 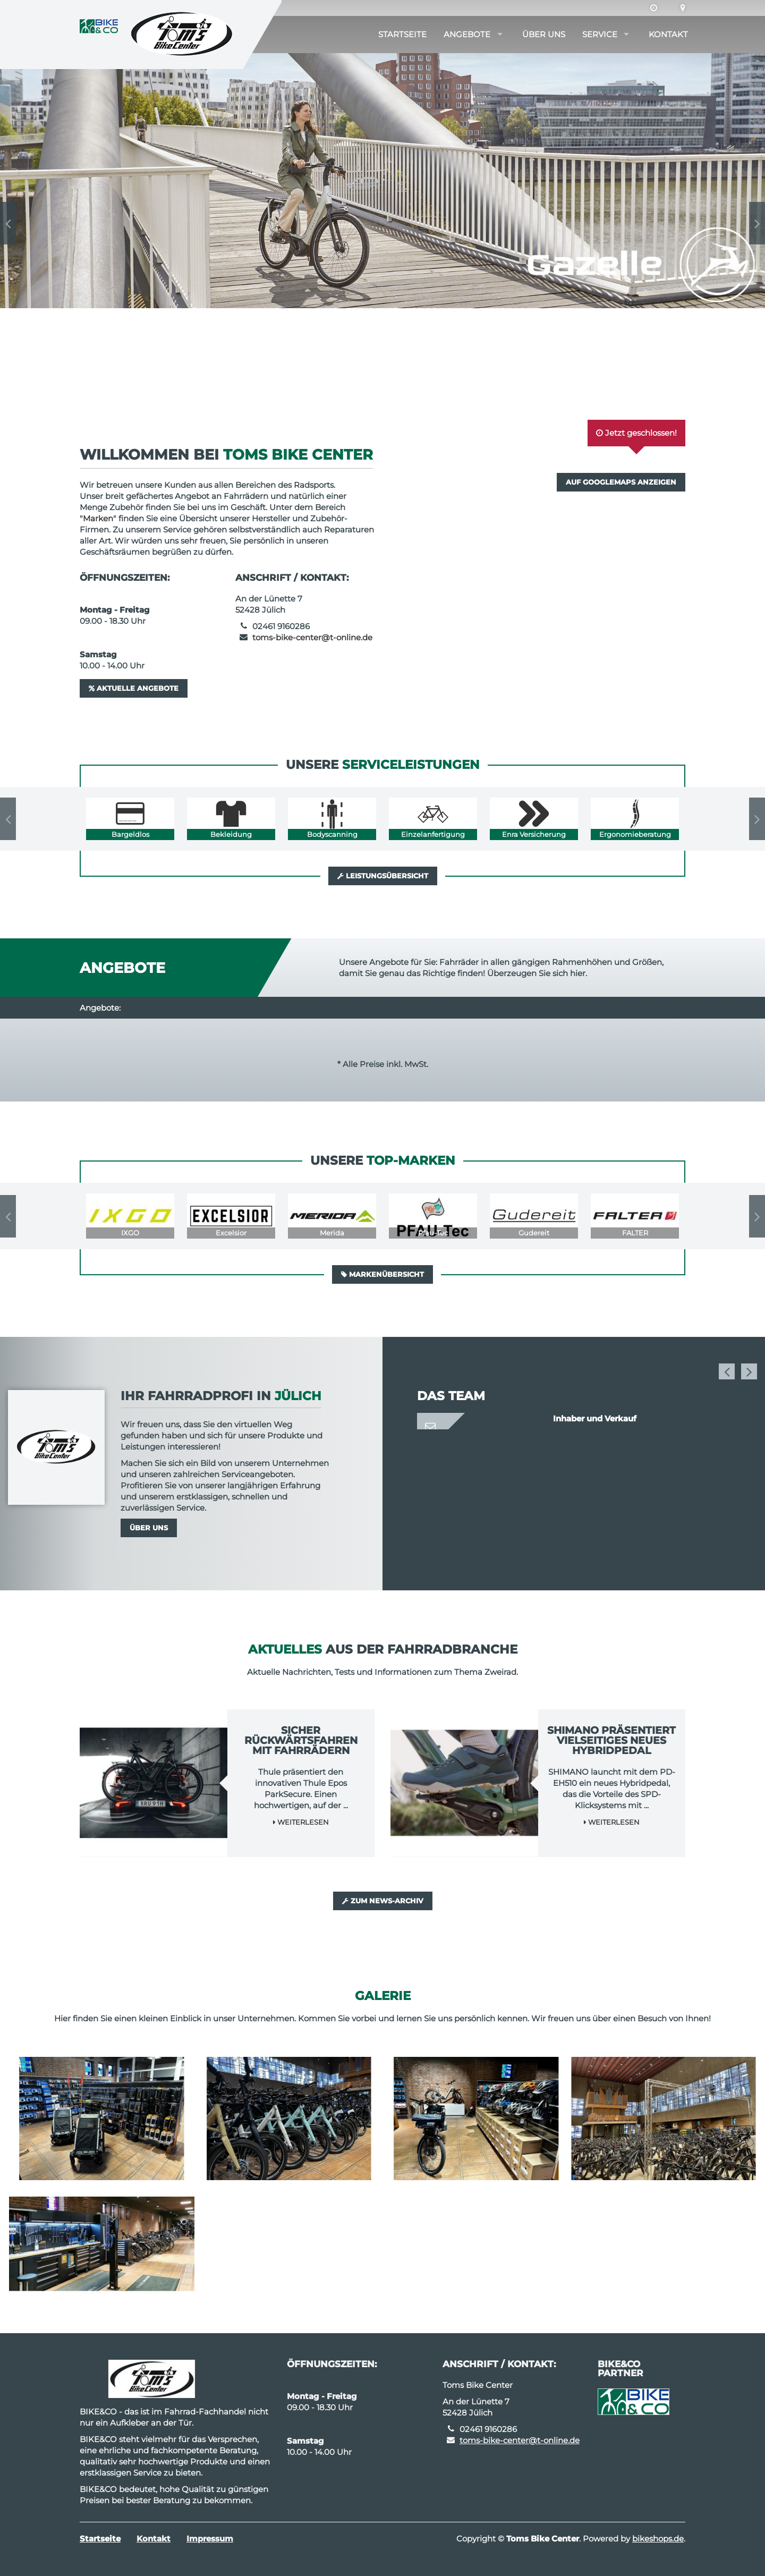 I want to click on Startseite, so click(x=402, y=34).